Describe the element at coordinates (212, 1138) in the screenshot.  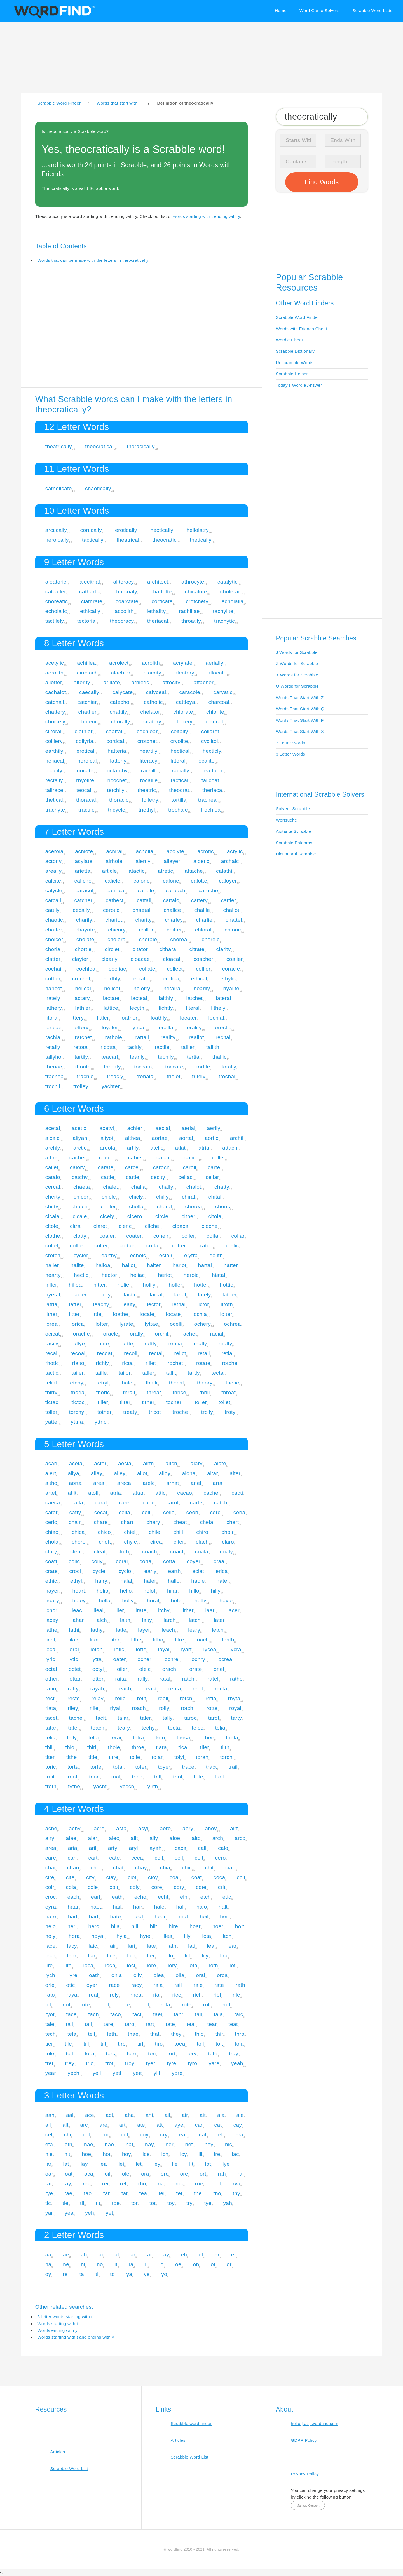
I see `aortic` at that location.